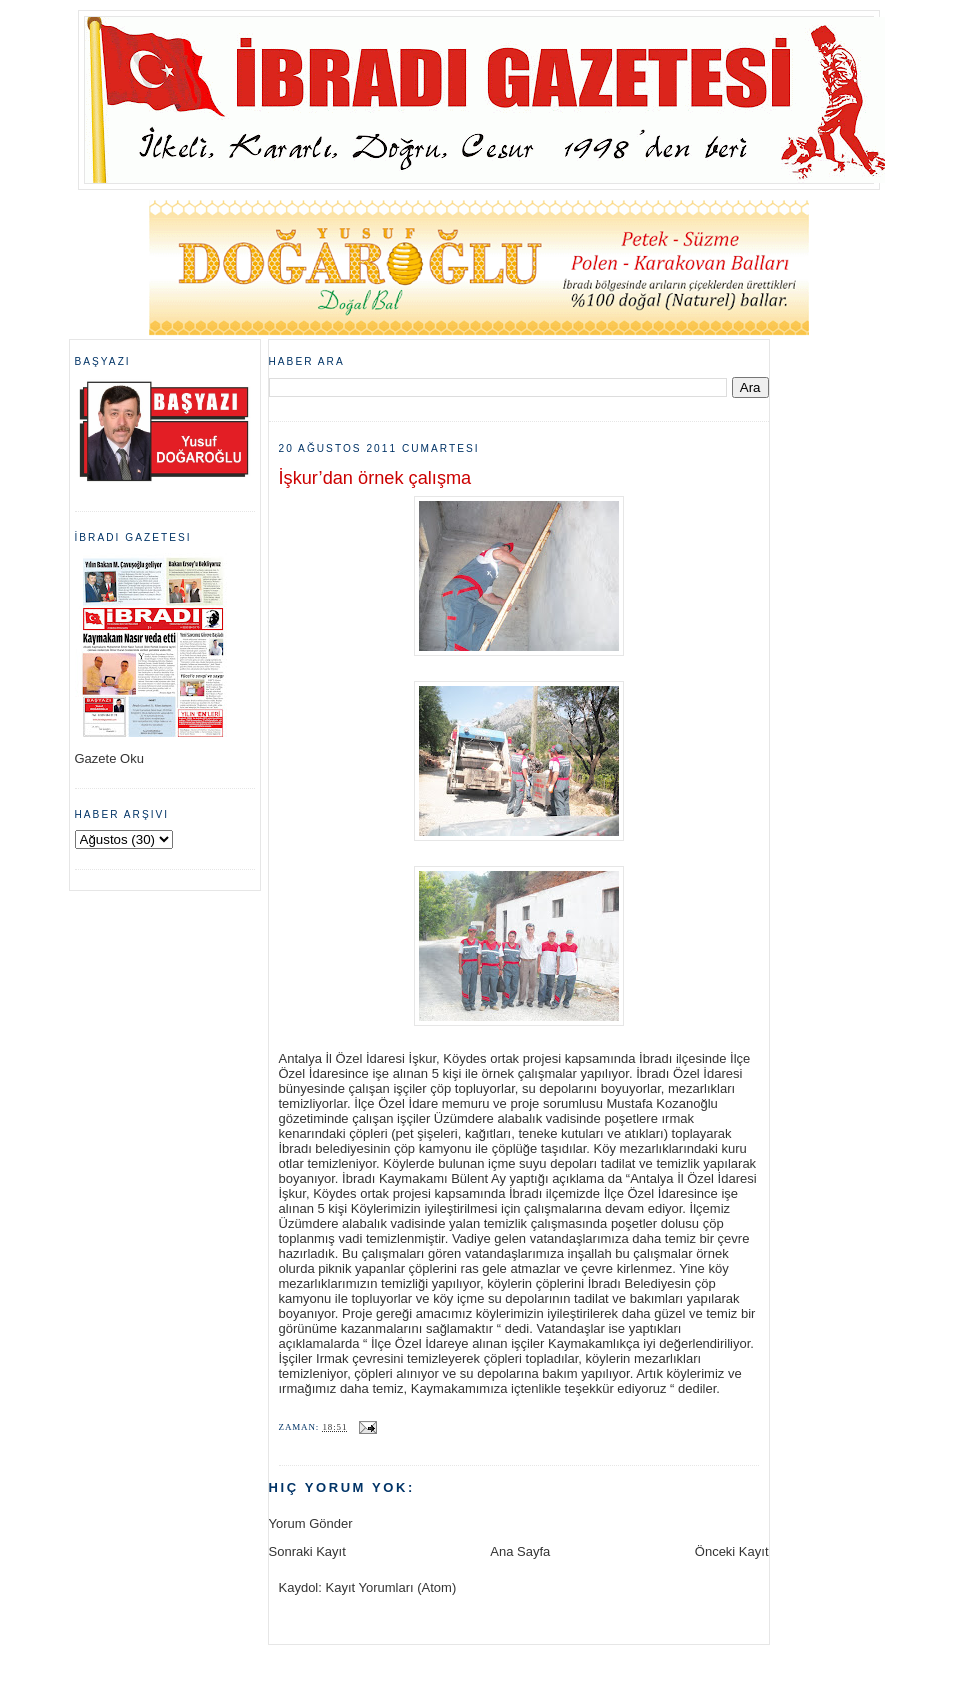 This screenshot has height=1685, width=957. What do you see at coordinates (390, 1587) in the screenshot?
I see `Kayıt Yorumları (Atom)` at bounding box center [390, 1587].